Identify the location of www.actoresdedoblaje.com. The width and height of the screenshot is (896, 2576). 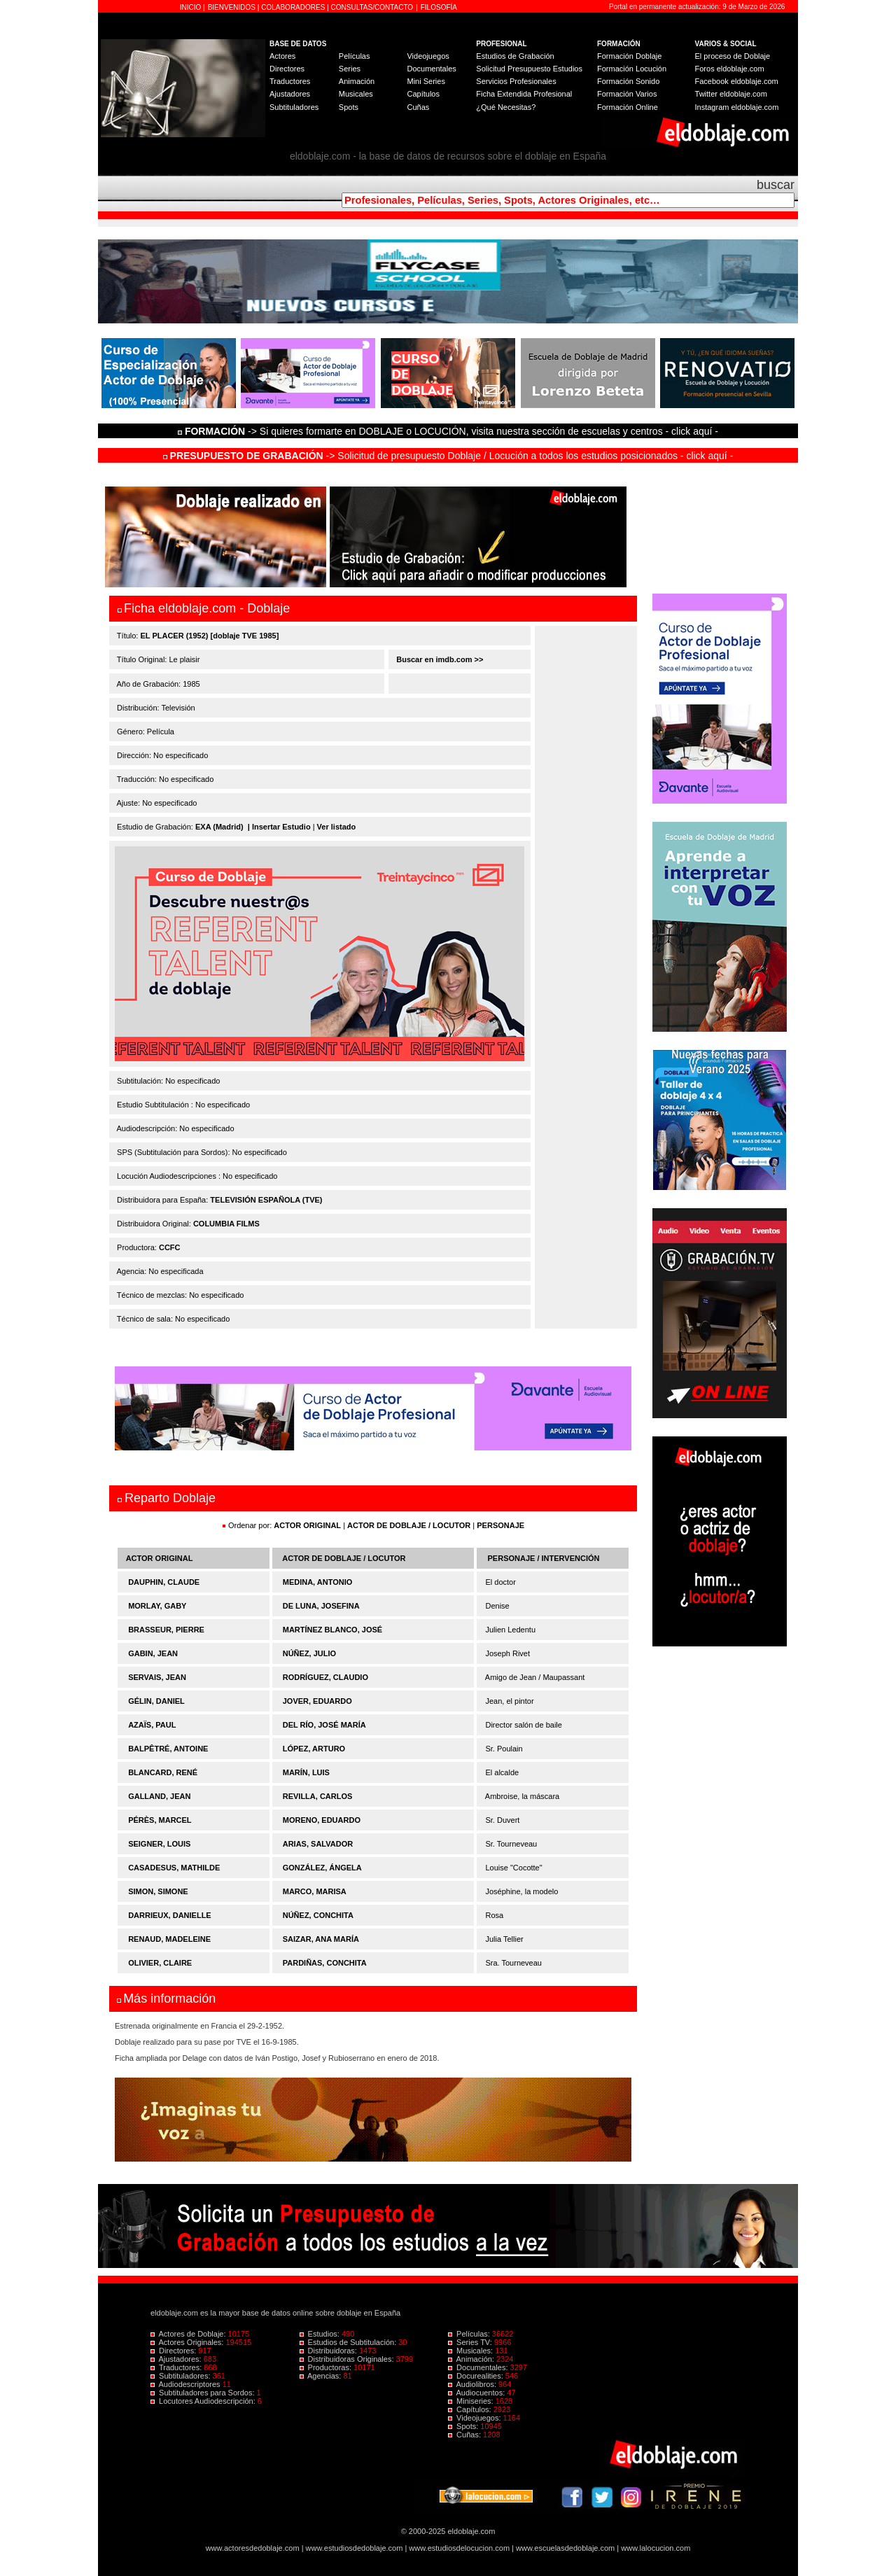
(253, 2548).